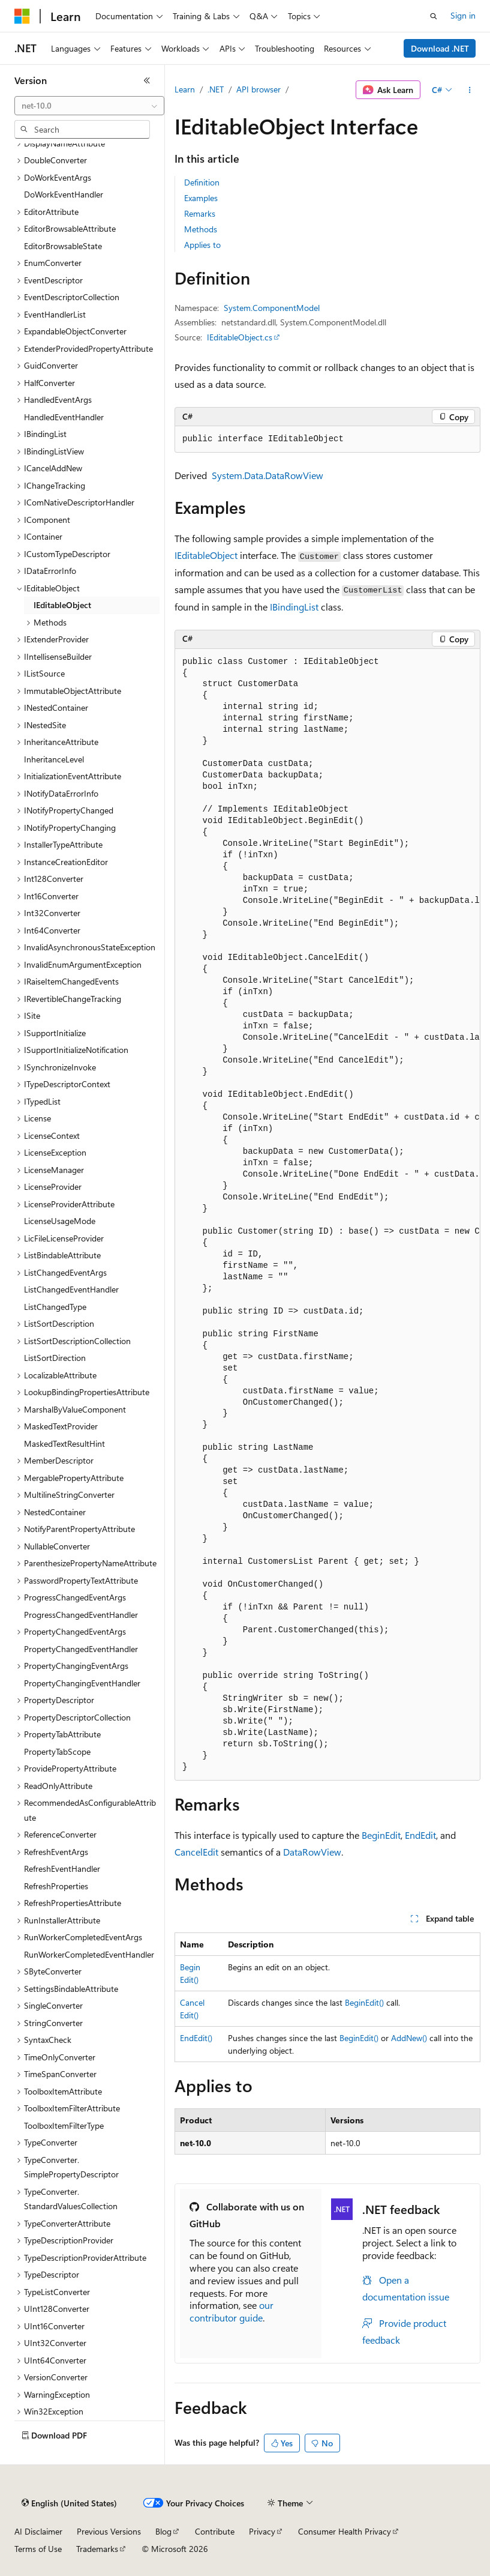 The image size is (490, 2576). What do you see at coordinates (57, 1751) in the screenshot?
I see `PropertyTabScope [treeitem]` at bounding box center [57, 1751].